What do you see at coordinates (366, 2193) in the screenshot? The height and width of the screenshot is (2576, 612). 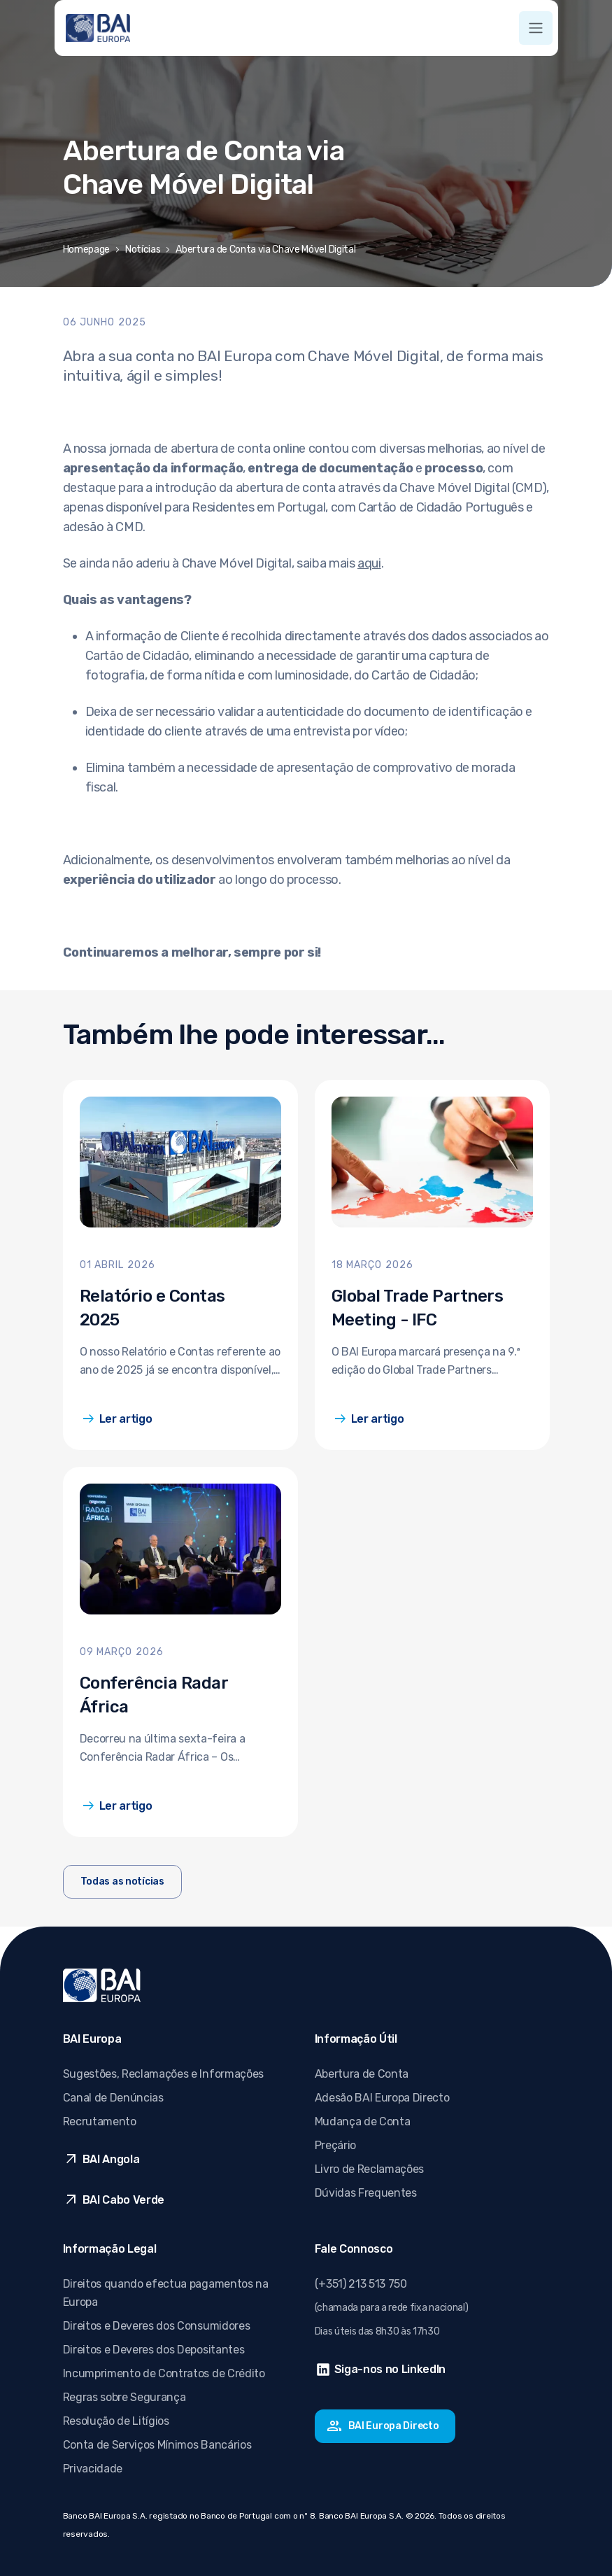 I see `Dúvidas Frequentes` at bounding box center [366, 2193].